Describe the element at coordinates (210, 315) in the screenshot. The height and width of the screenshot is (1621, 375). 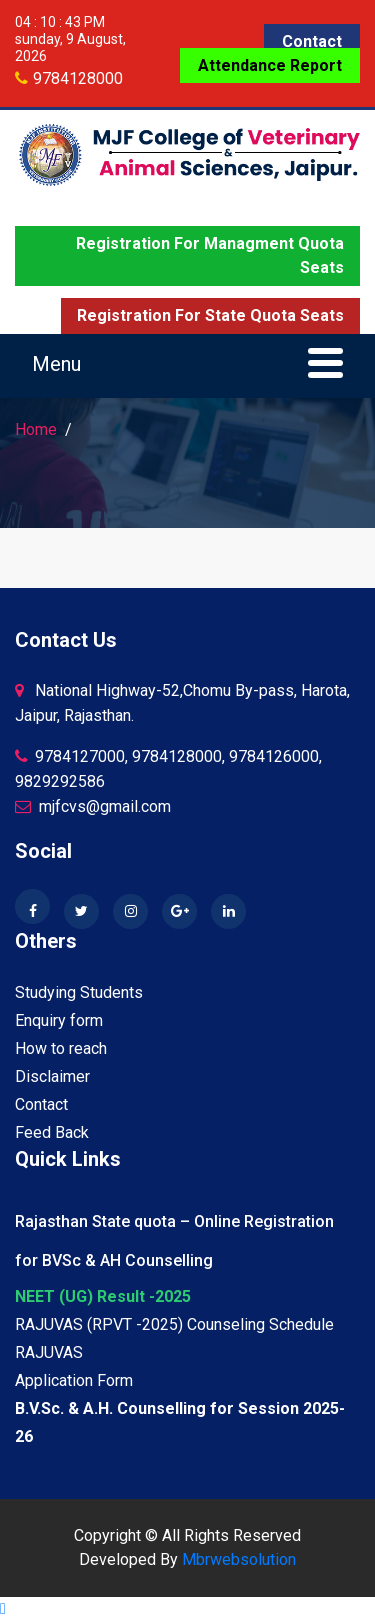
I see `Registration for State quota seats` at that location.